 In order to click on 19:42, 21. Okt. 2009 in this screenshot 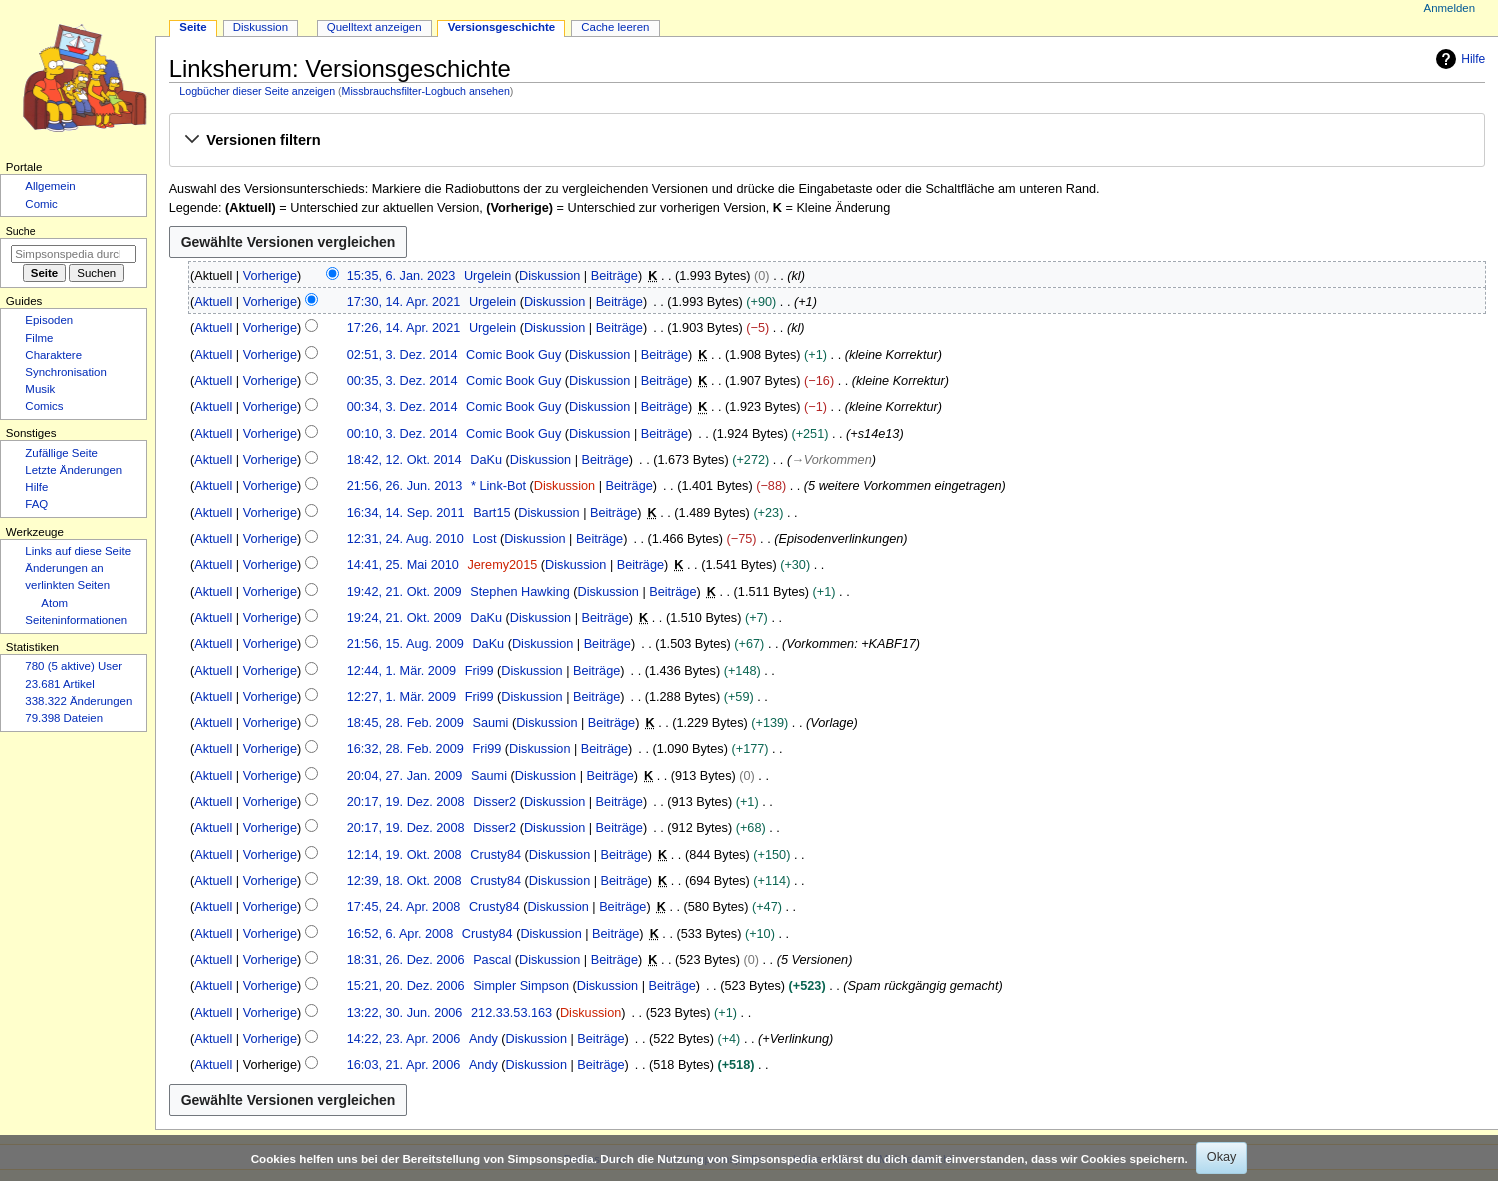, I will do `click(404, 592)`.